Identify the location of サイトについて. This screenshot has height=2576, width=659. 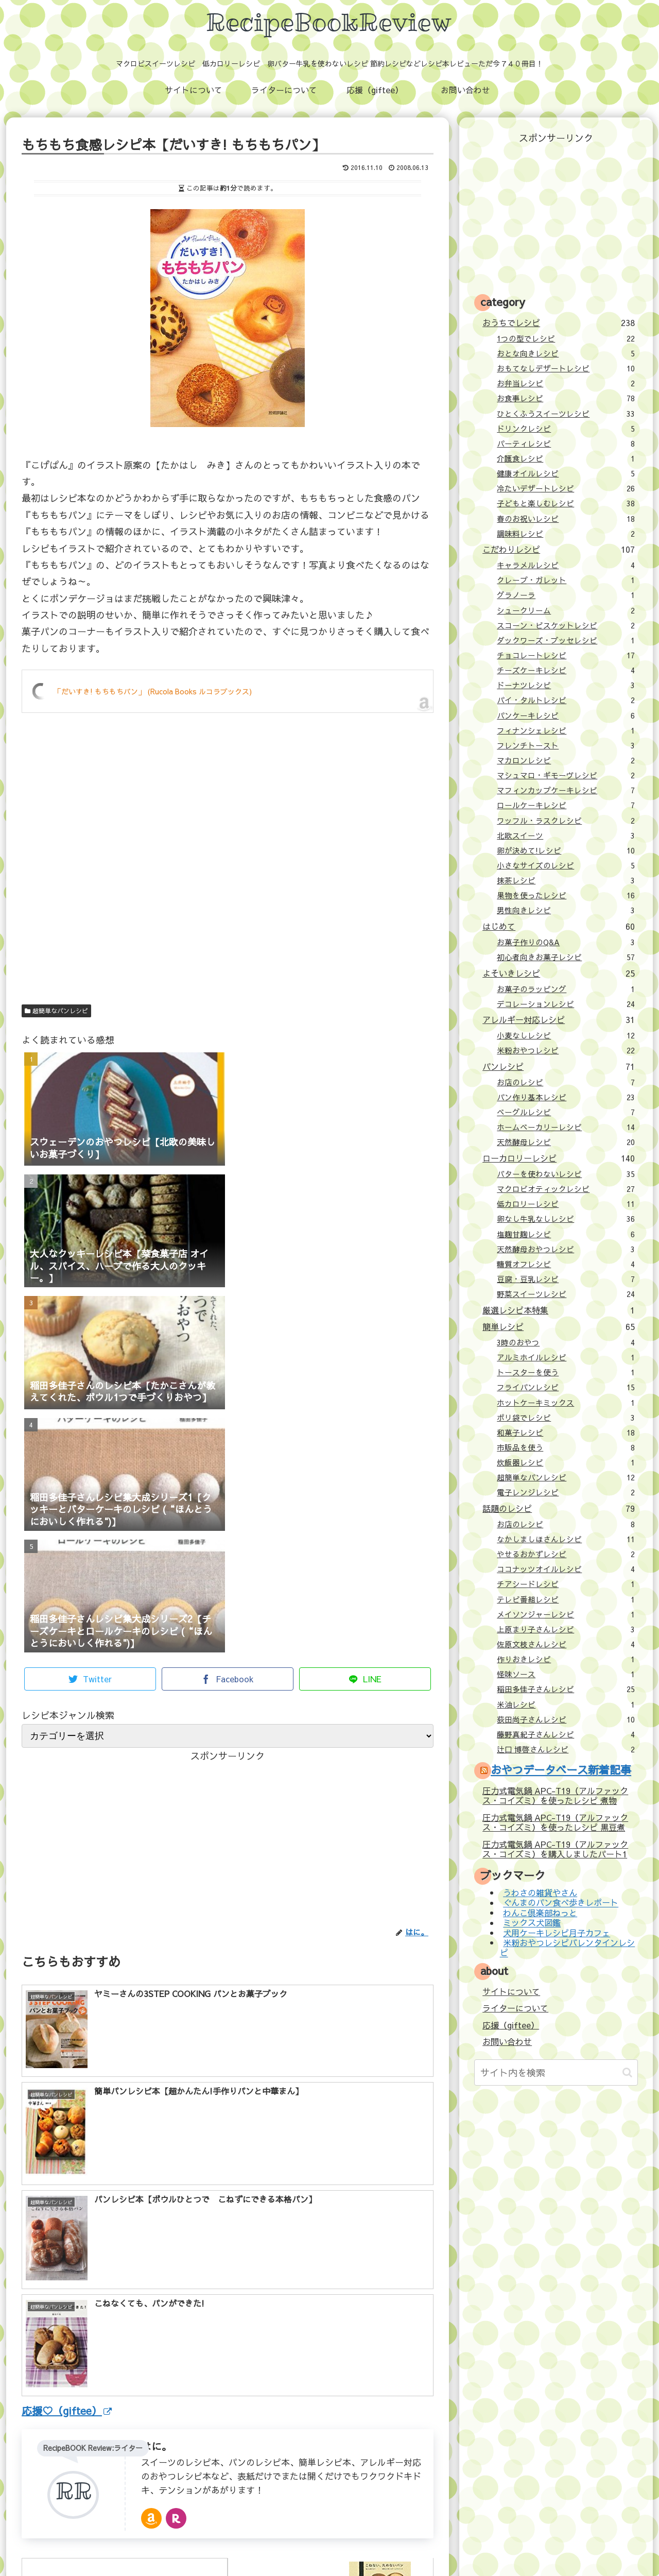
(511, 1991).